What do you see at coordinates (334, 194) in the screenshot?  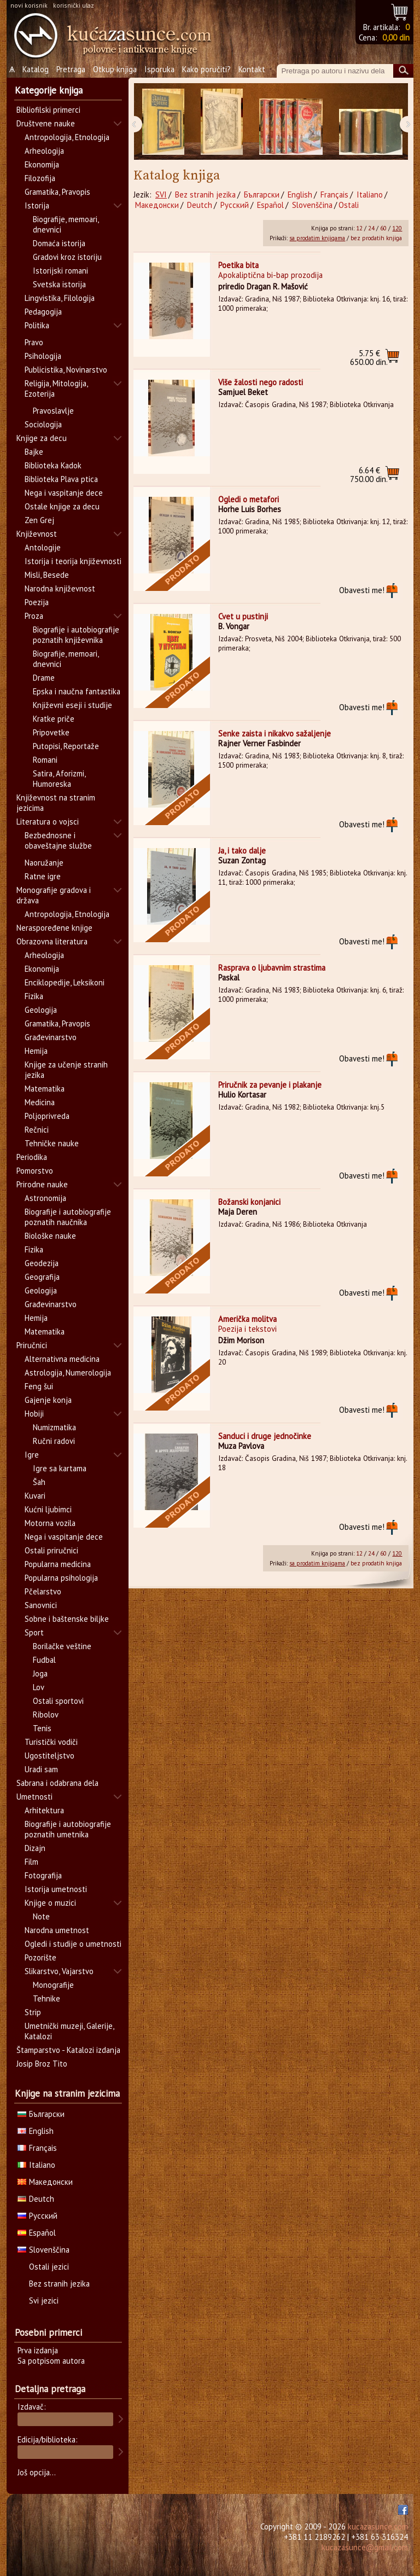 I see `Français` at bounding box center [334, 194].